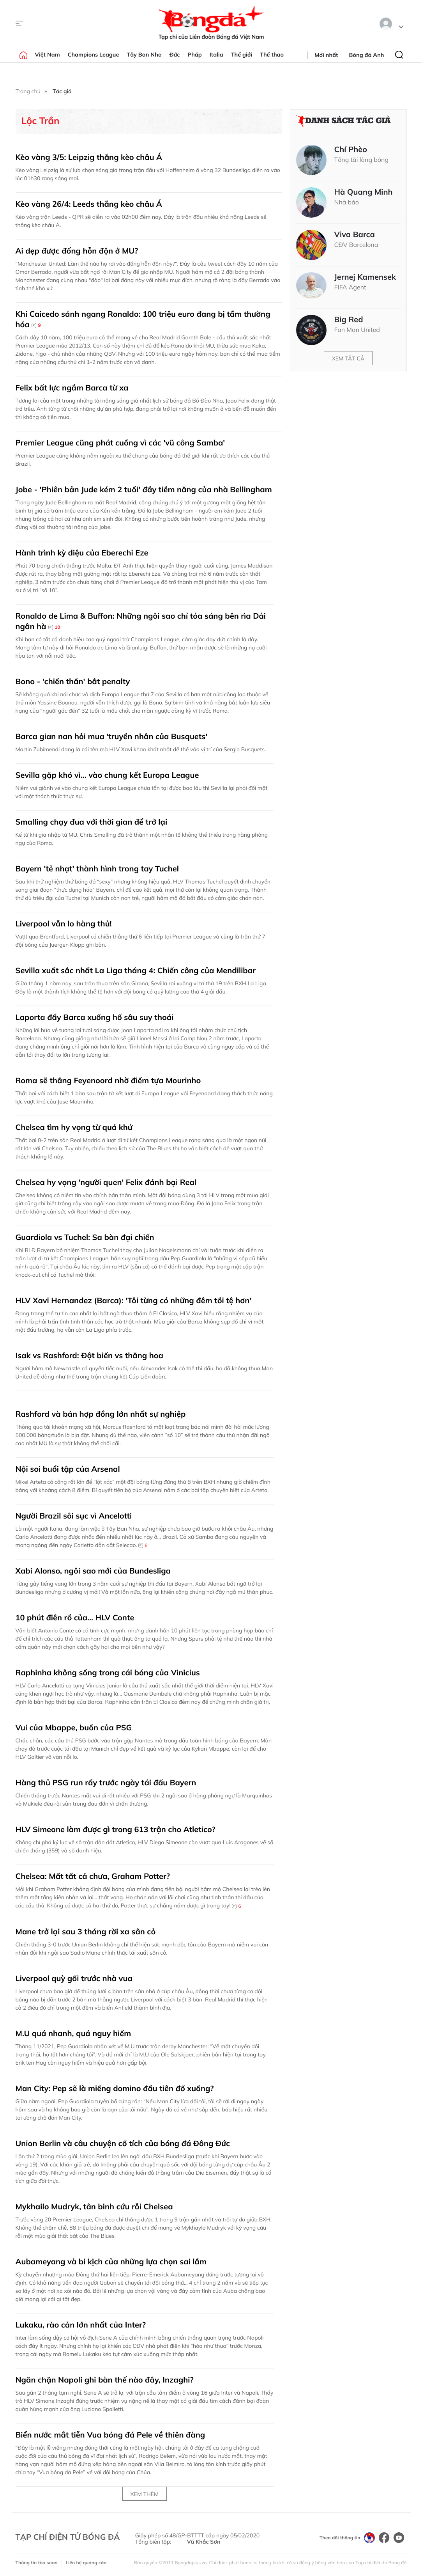 The image size is (422, 2576). Describe the element at coordinates (112, 736) in the screenshot. I see `Barca gian nan hỏi mua 'truyền nhân của Busquets'` at that location.